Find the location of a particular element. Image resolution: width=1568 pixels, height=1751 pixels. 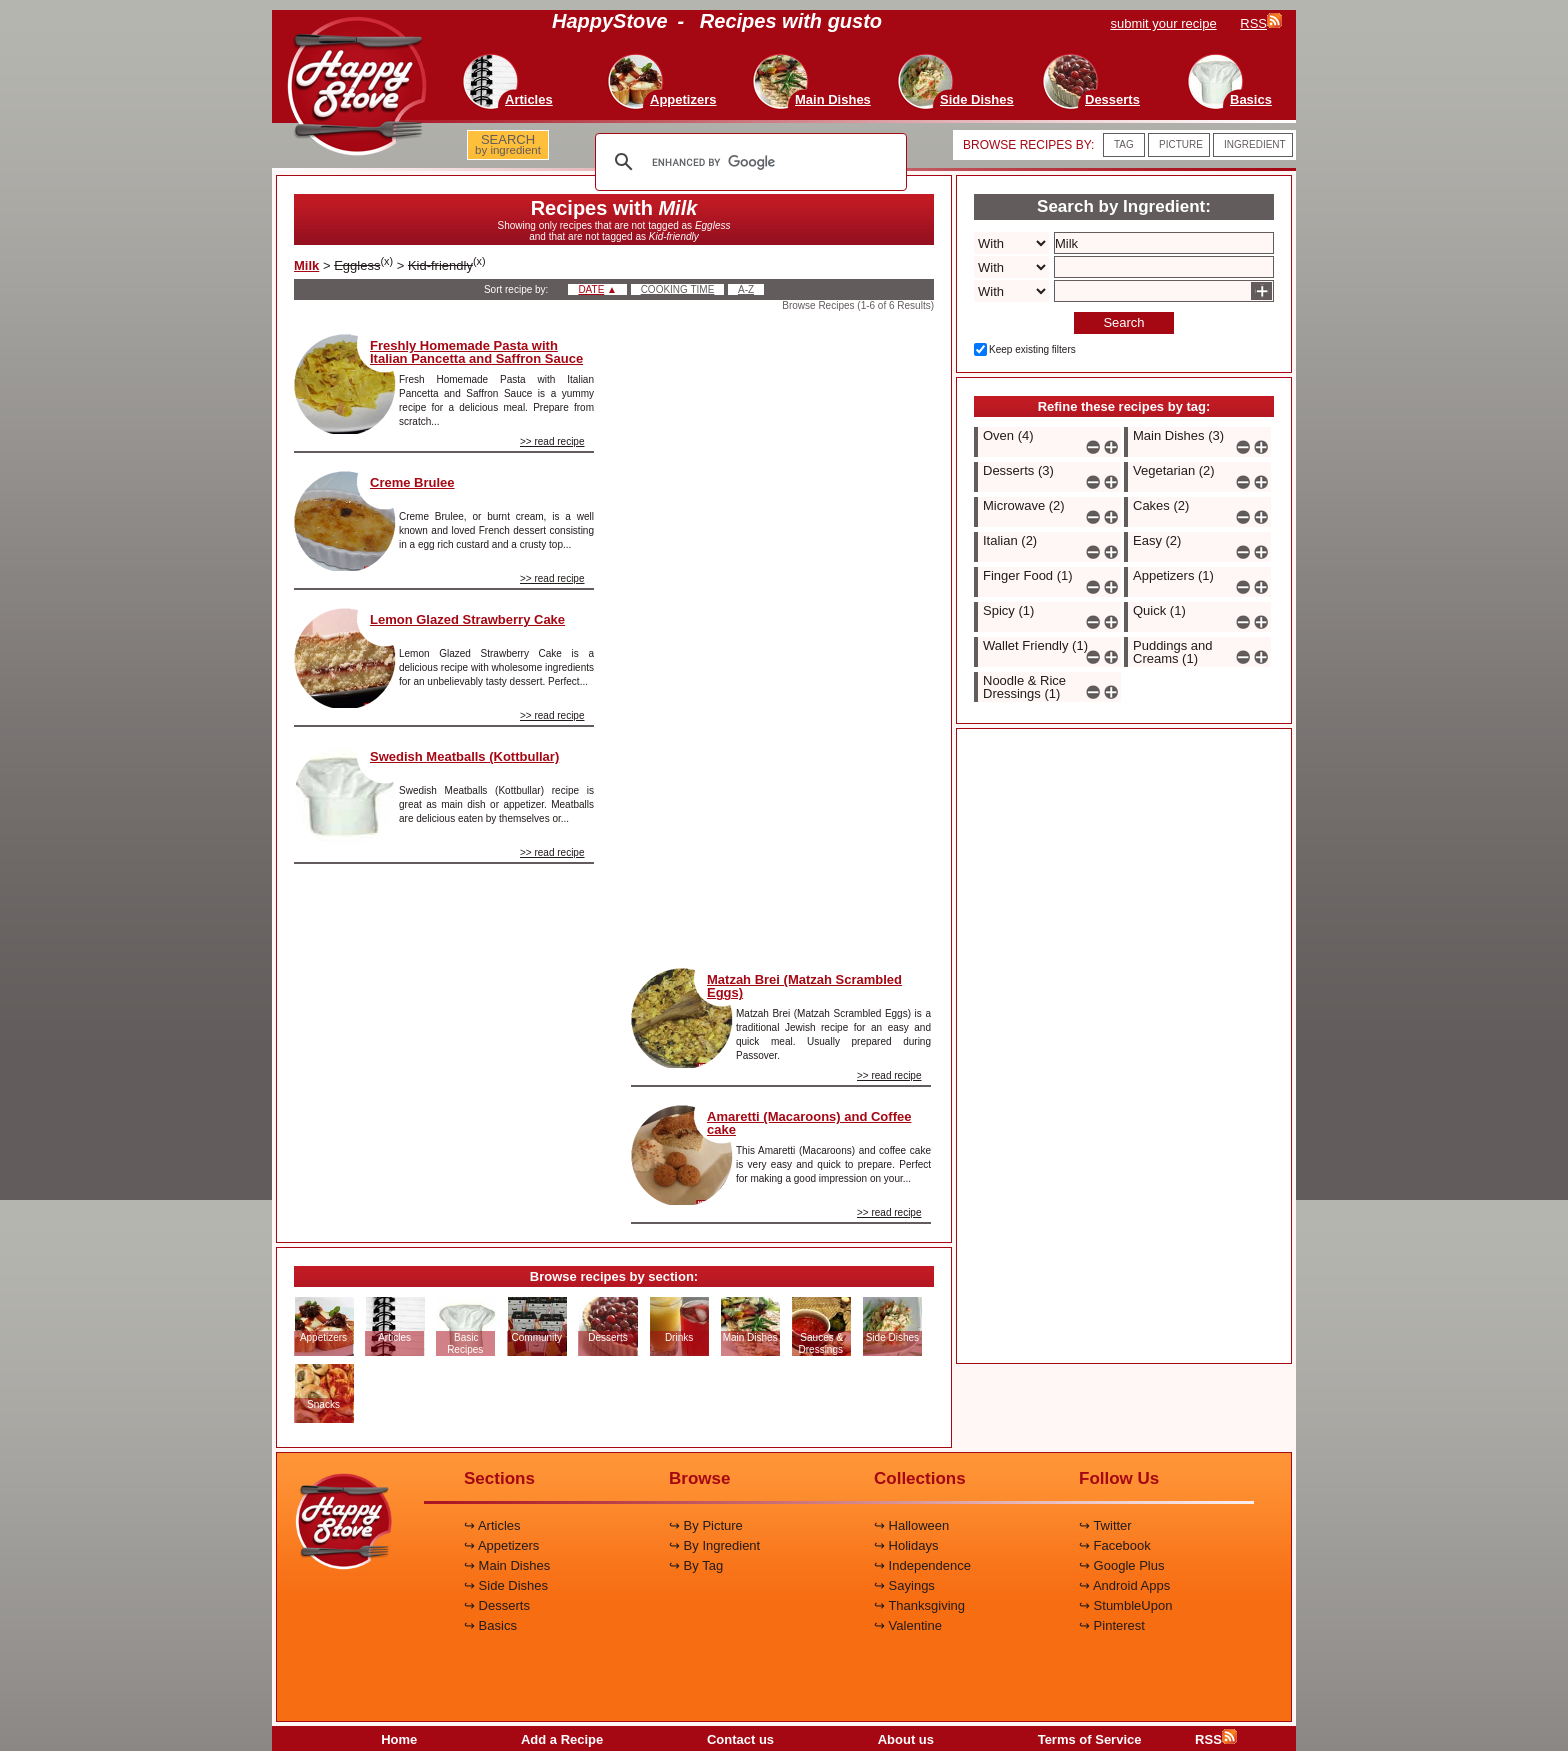

[Advertisement] is located at coordinates (781, 634).